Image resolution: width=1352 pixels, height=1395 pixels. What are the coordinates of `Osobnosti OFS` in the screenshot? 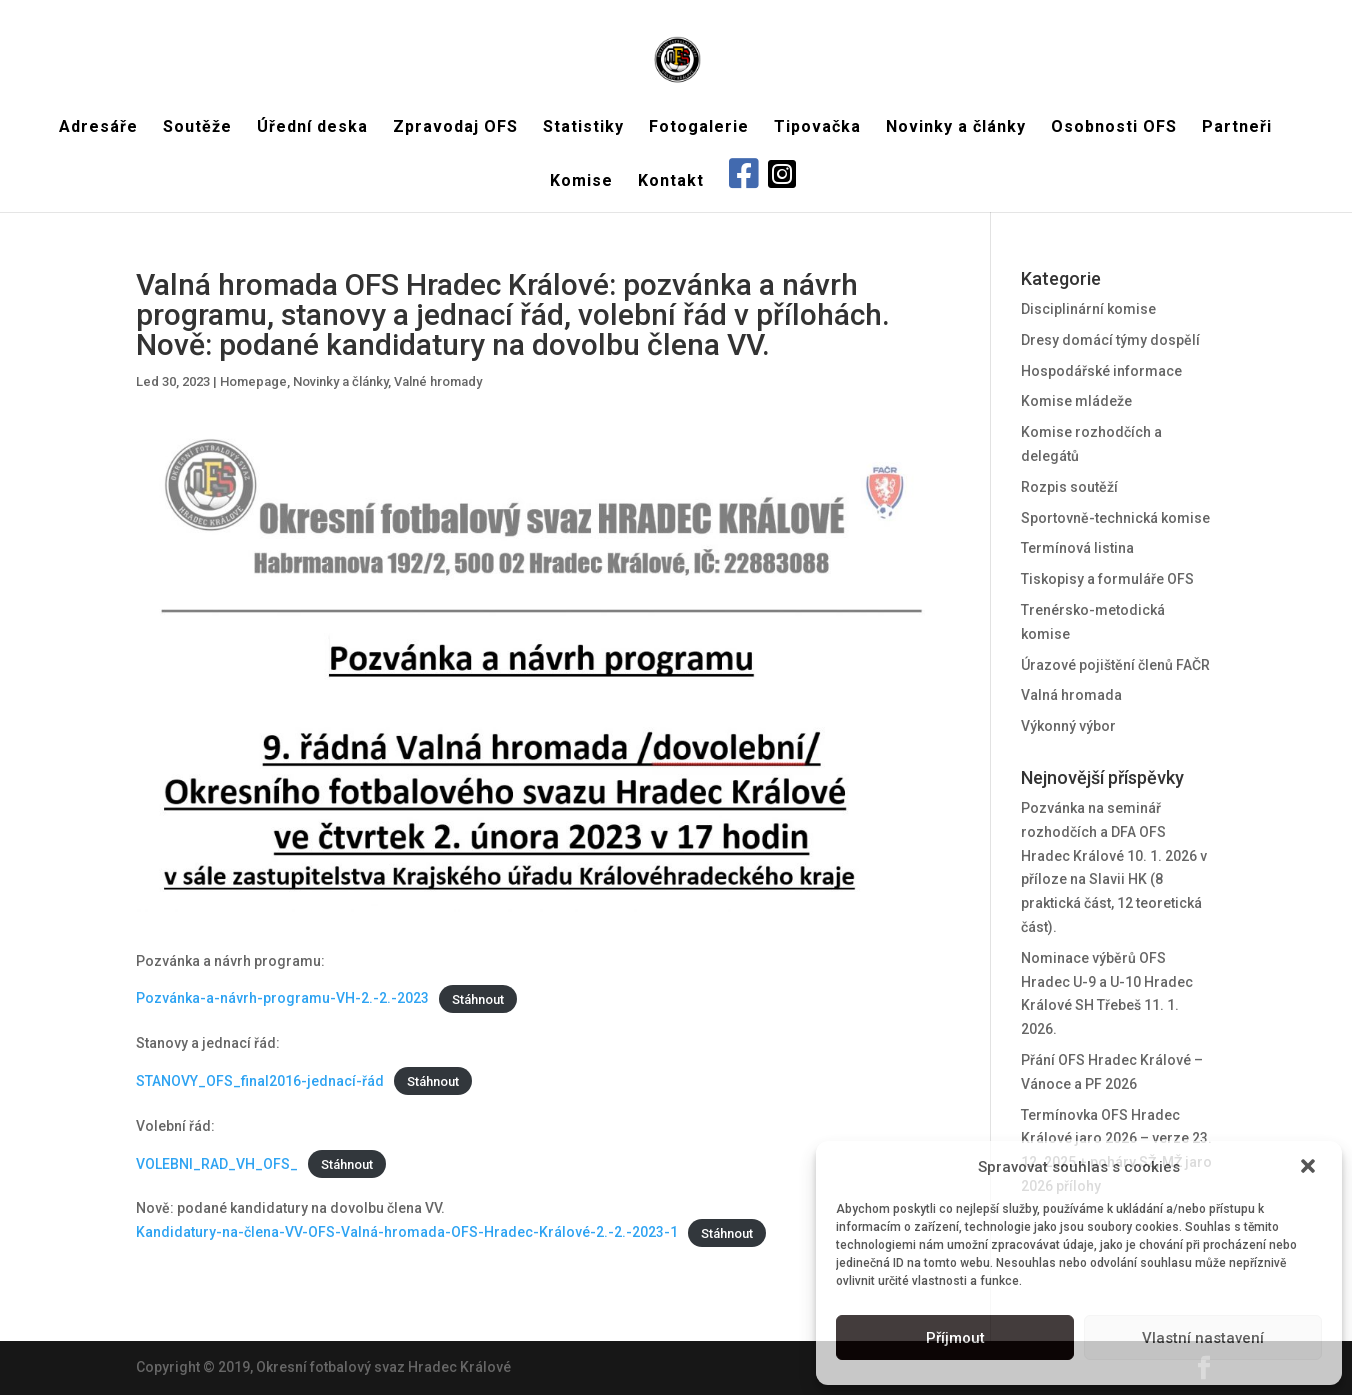 It's located at (1114, 128).